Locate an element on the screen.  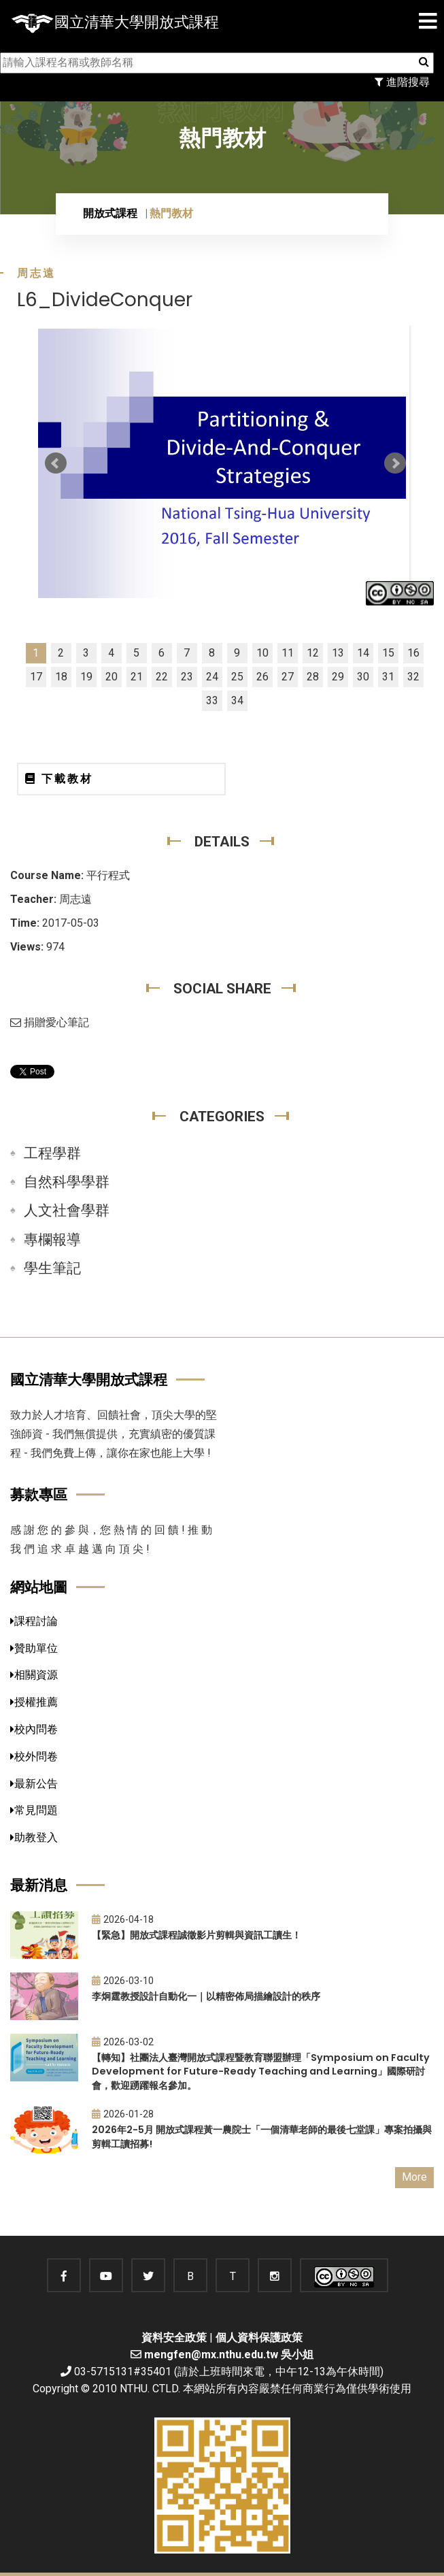
學生筆記 is located at coordinates (52, 1268).